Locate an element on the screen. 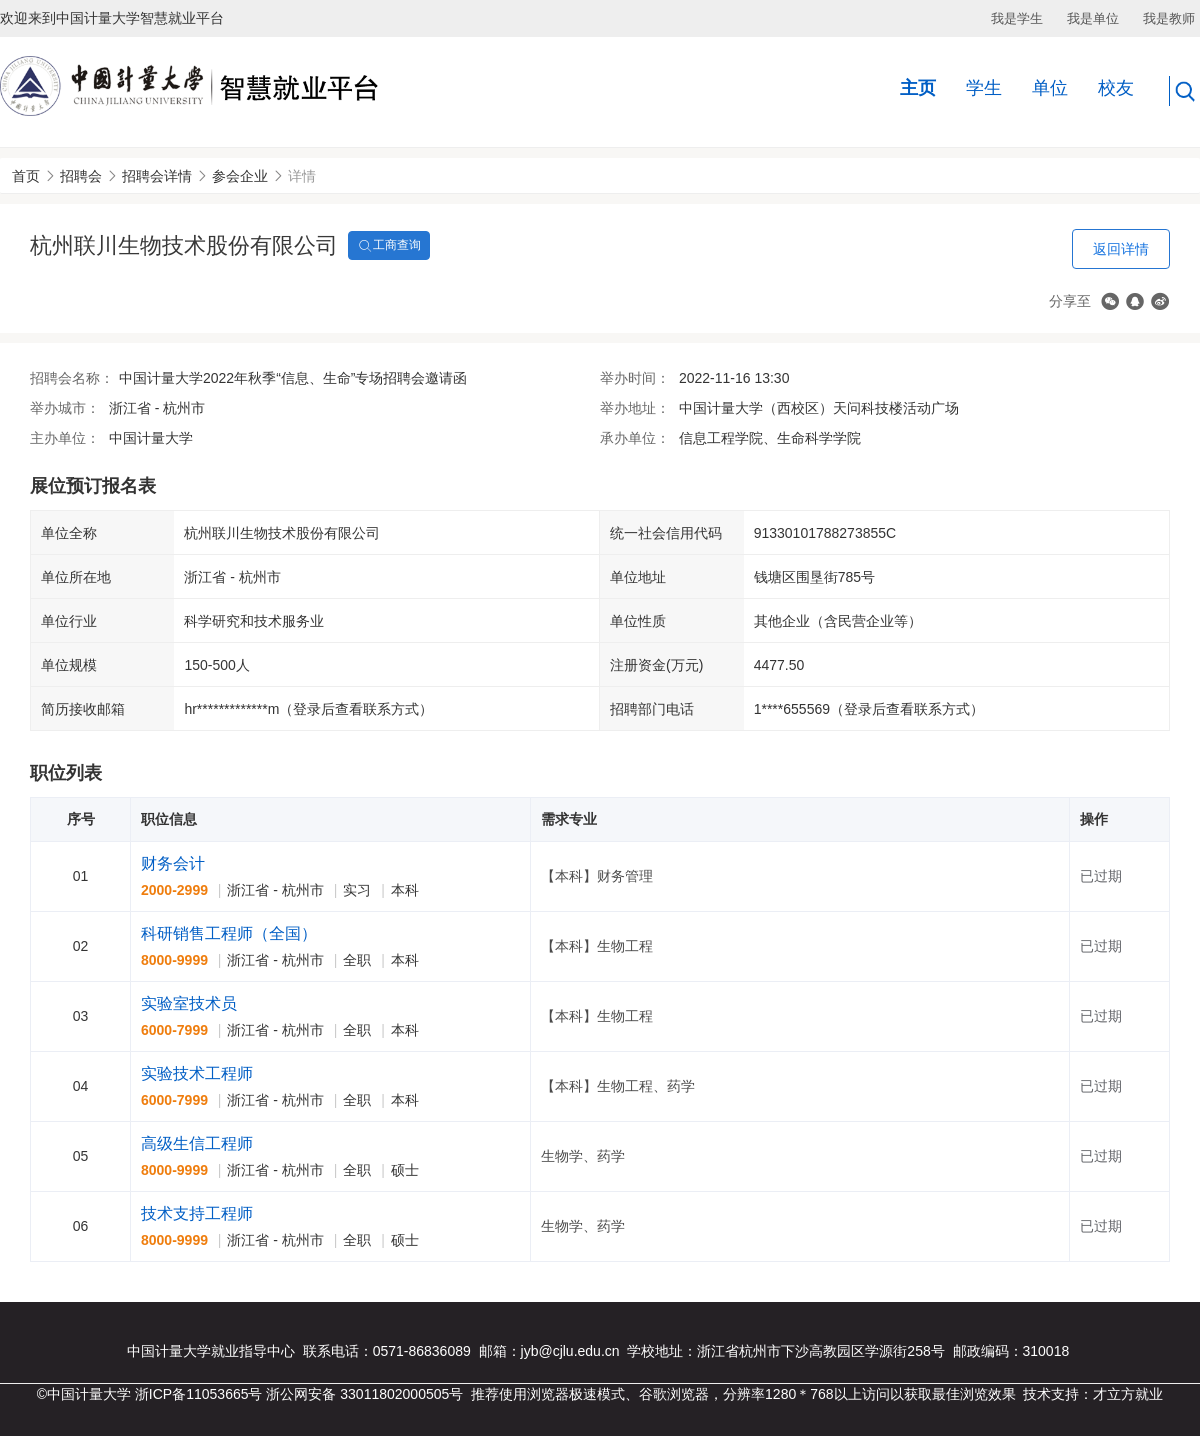 The height and width of the screenshot is (1436, 1200). 单位 is located at coordinates (1050, 88).